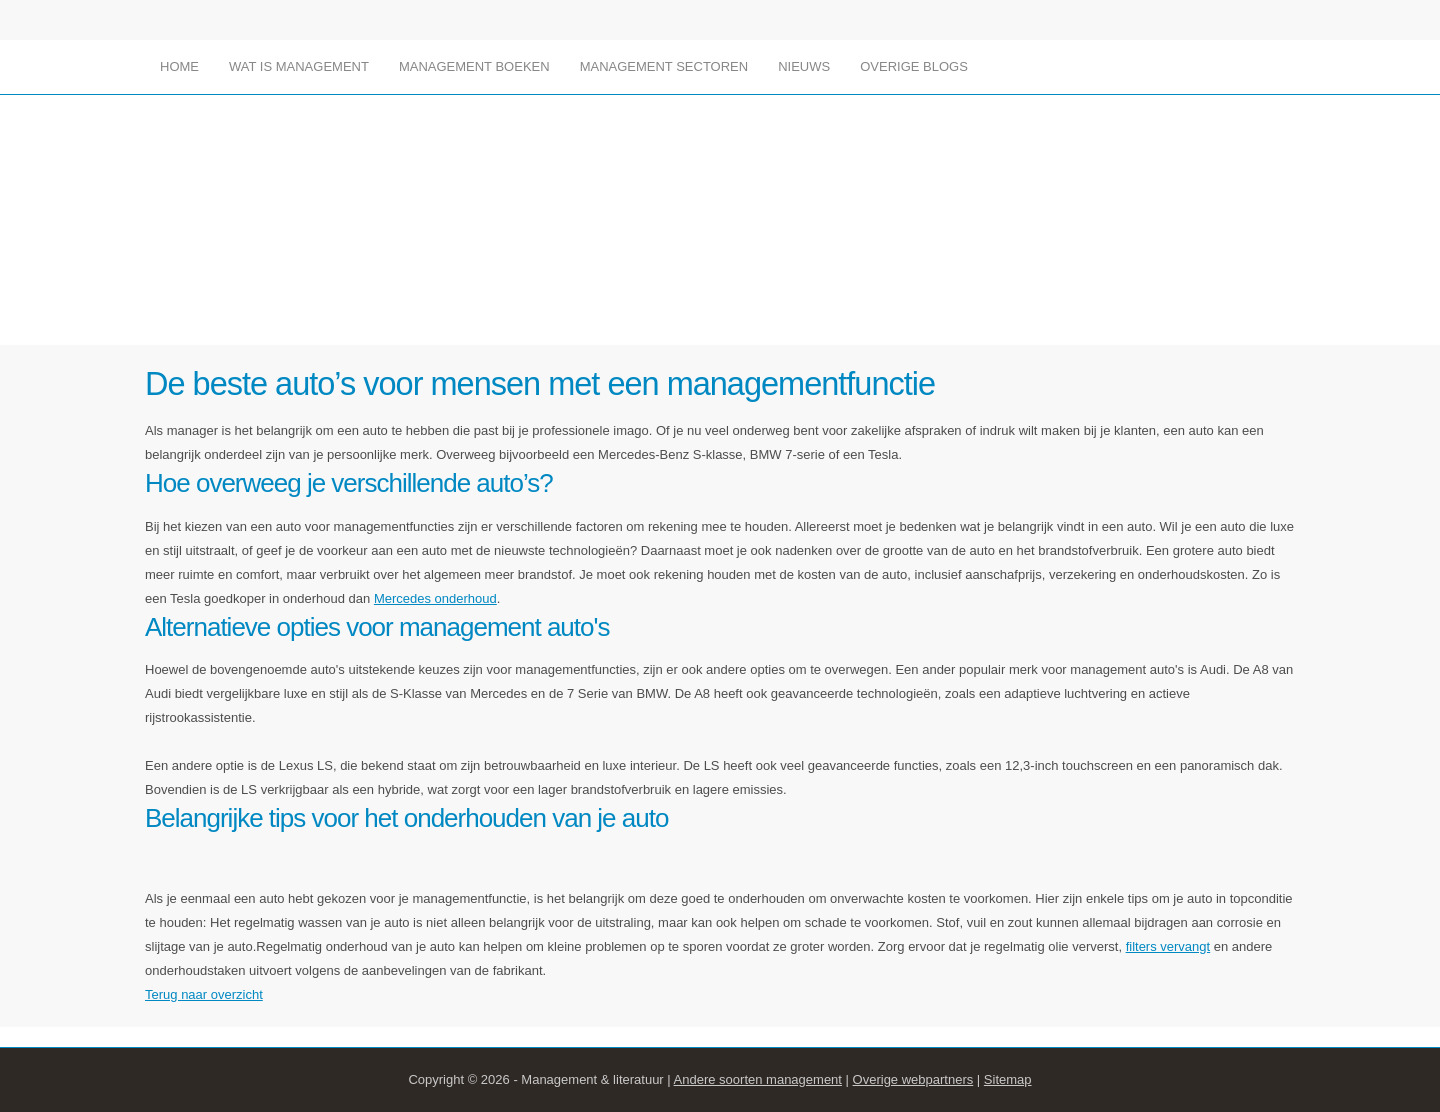 The image size is (1440, 1112). I want to click on Overige blogs, so click(914, 66).